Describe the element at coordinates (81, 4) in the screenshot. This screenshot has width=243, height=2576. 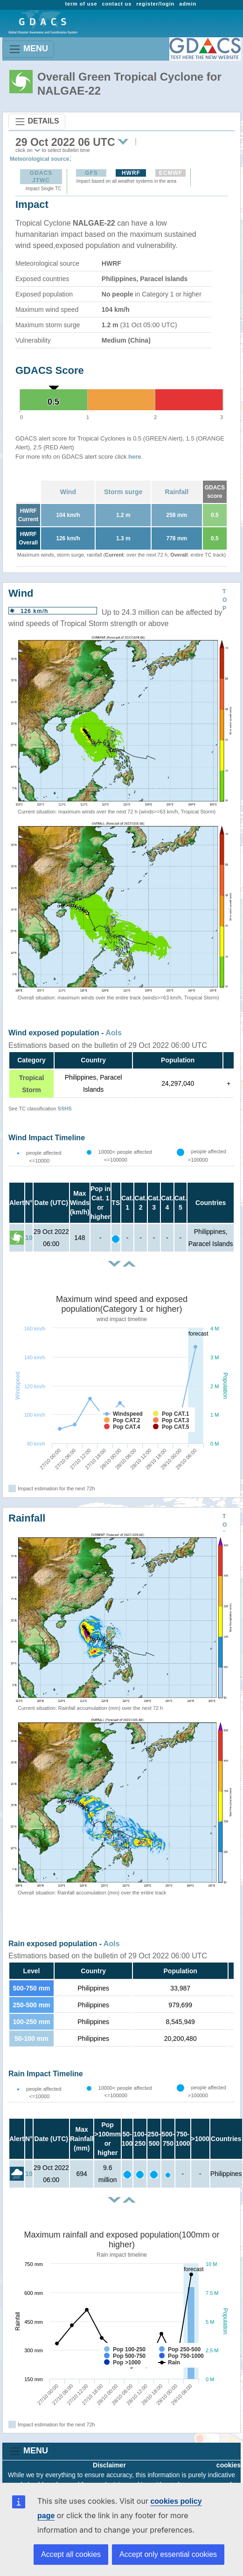
I see `term of use` at that location.